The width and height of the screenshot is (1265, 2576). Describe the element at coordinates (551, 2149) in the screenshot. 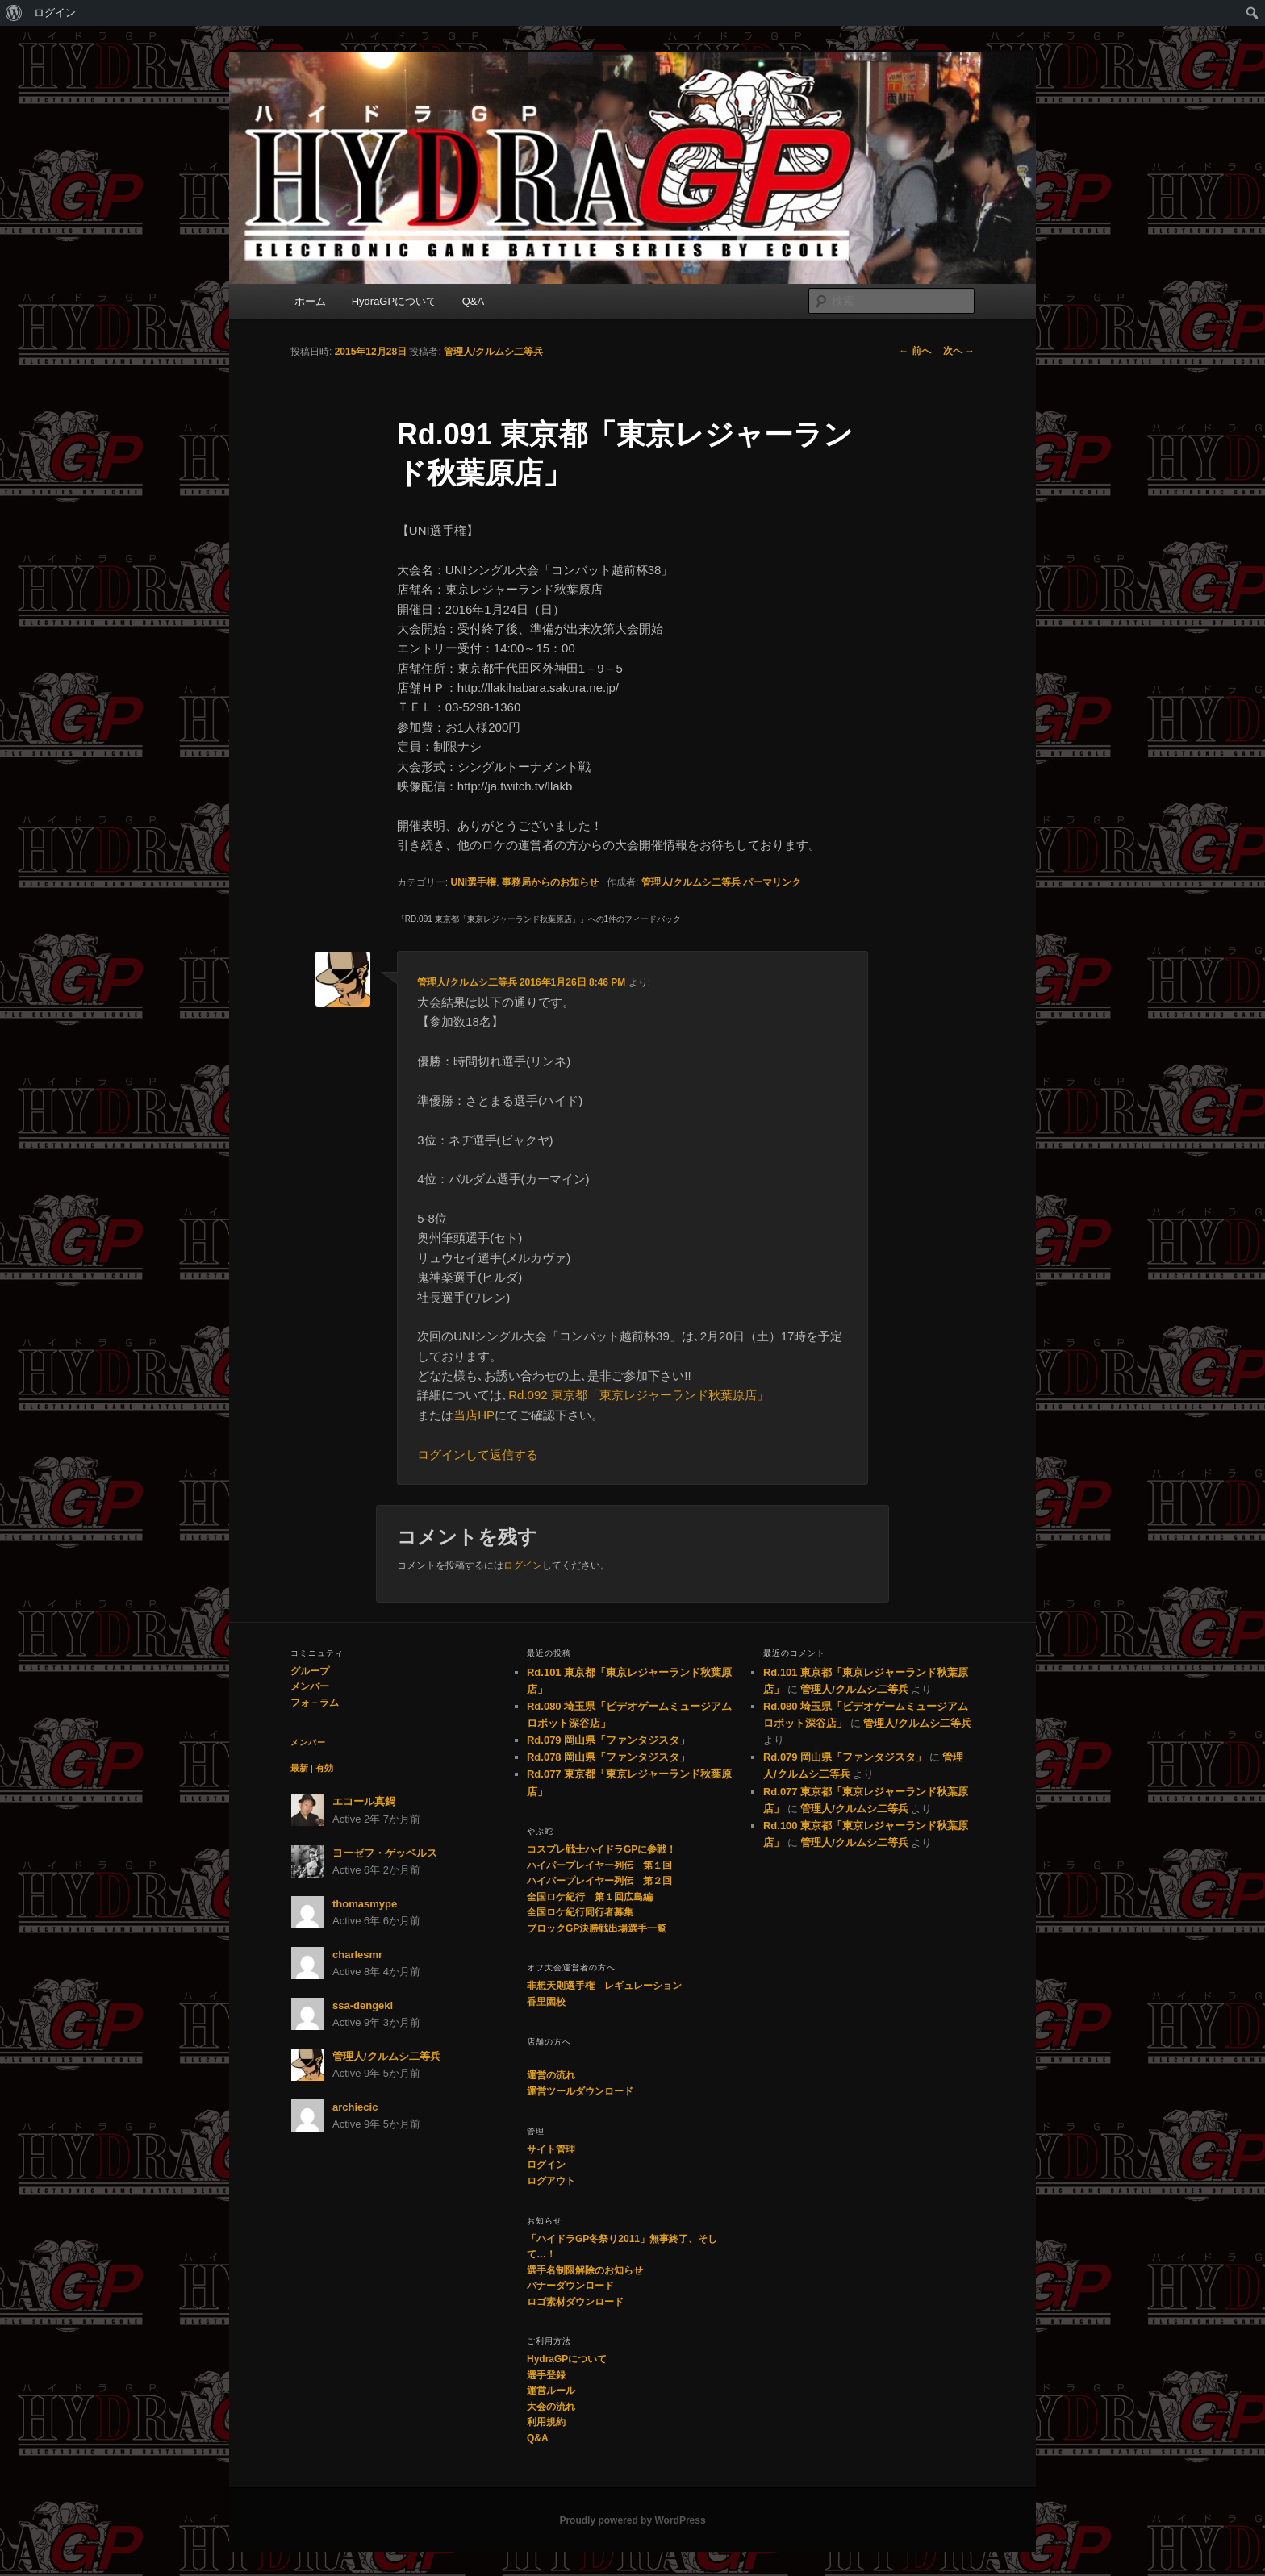

I see `サイト管理` at that location.